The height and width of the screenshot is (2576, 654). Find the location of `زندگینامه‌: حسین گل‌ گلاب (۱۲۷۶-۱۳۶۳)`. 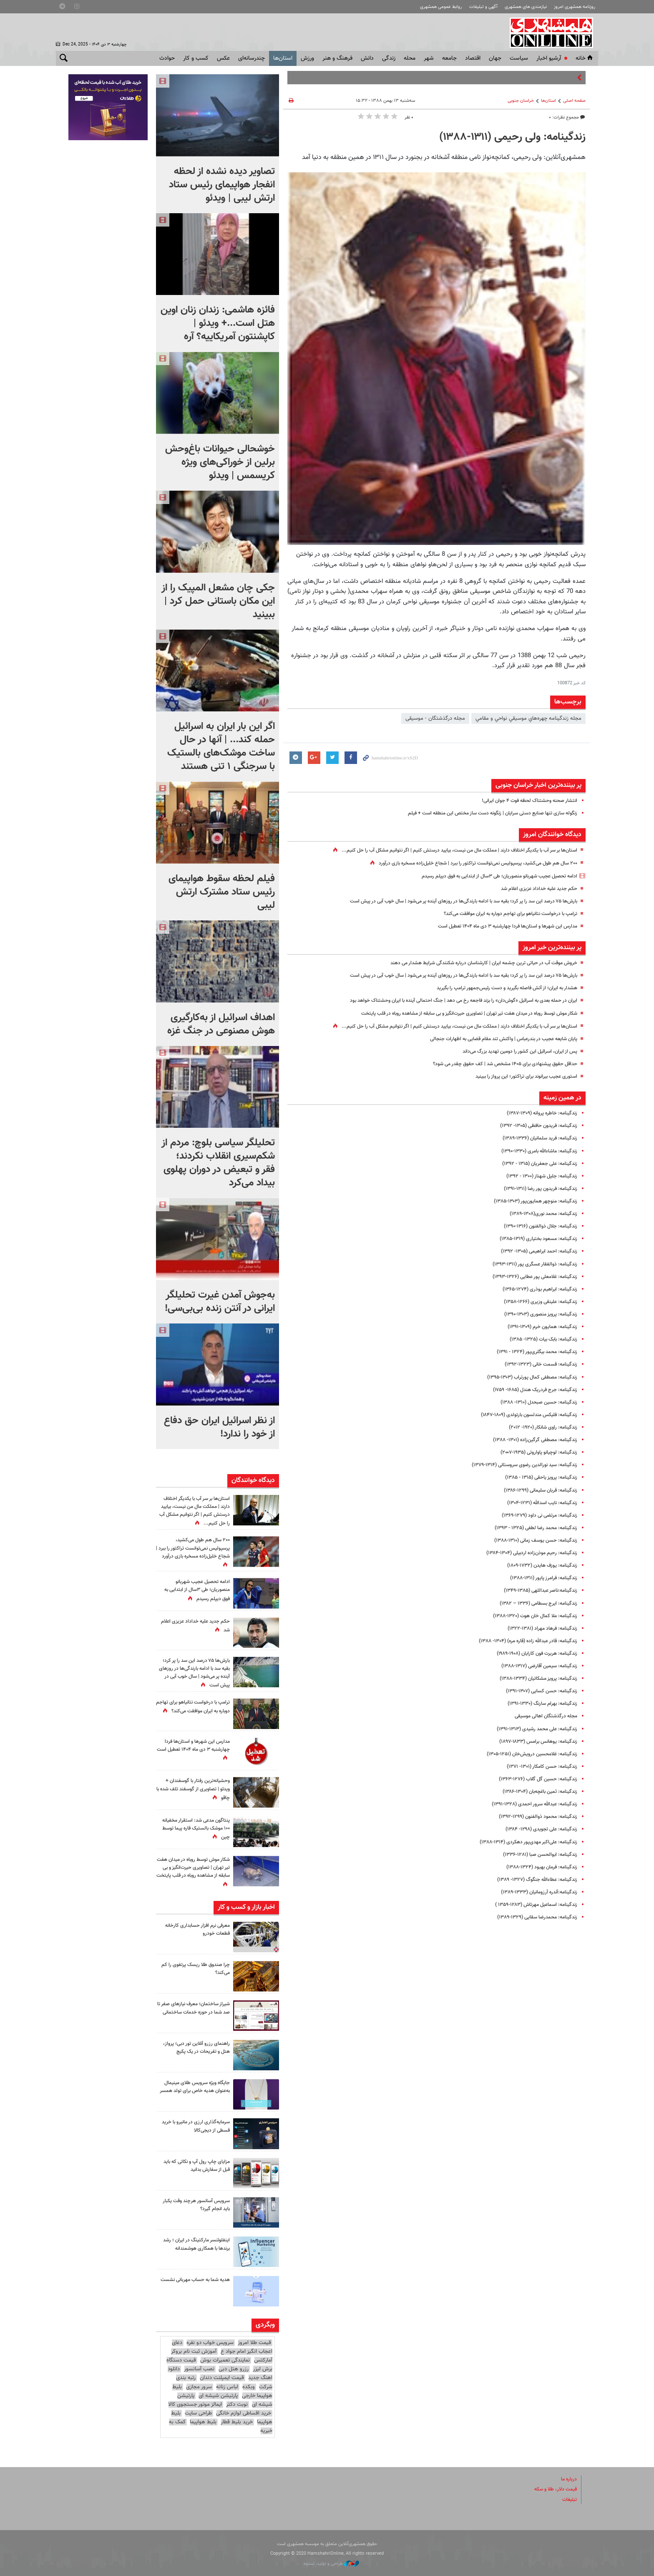

زندگینامه‌: حسین گل‌ گلاب (۱۲۷۶-۱۳۶۳) is located at coordinates (533, 1779).